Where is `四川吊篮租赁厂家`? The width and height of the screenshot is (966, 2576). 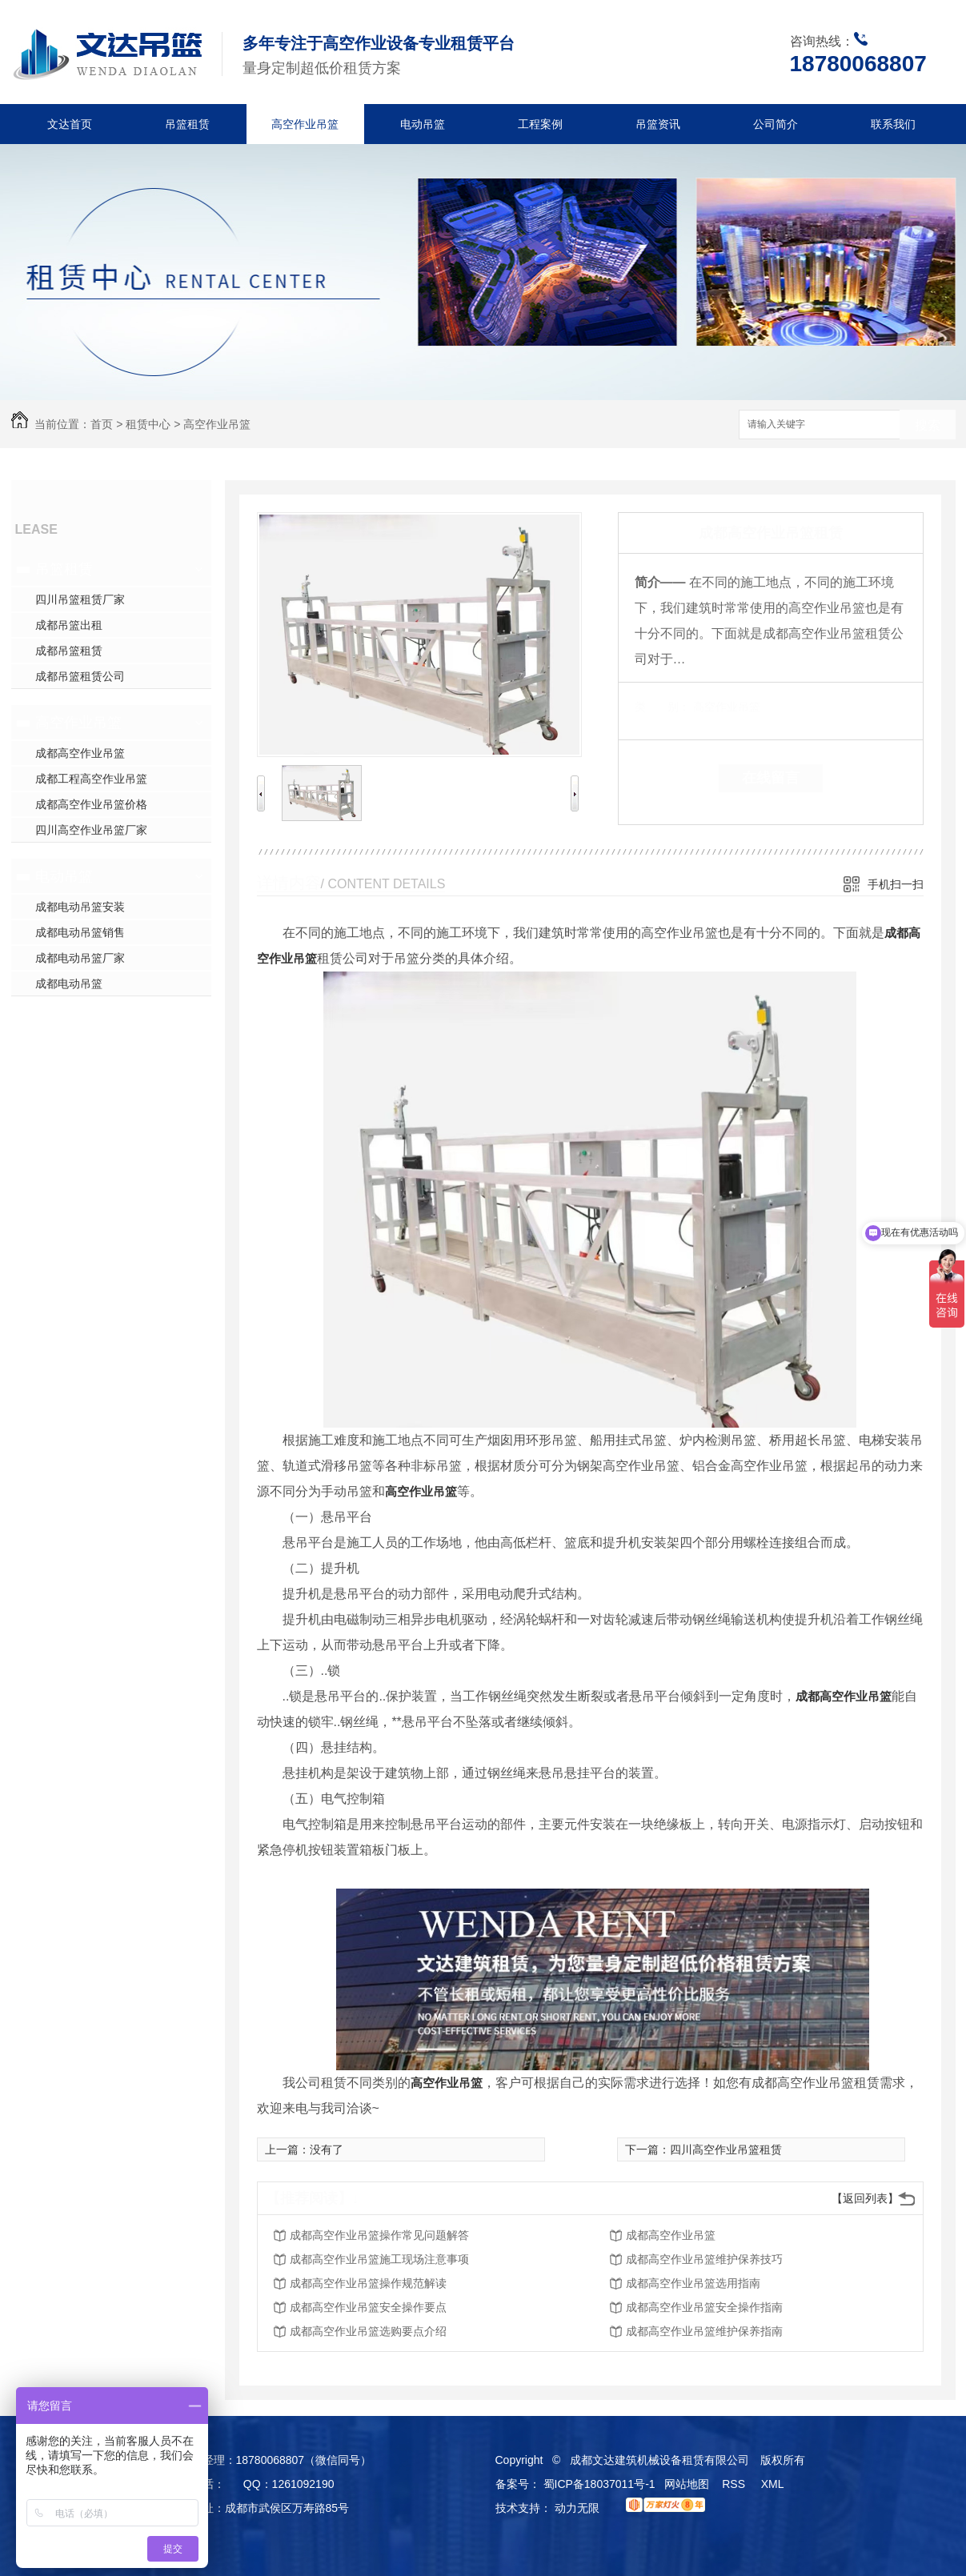
四川吊篮租赁厂家 is located at coordinates (80, 599).